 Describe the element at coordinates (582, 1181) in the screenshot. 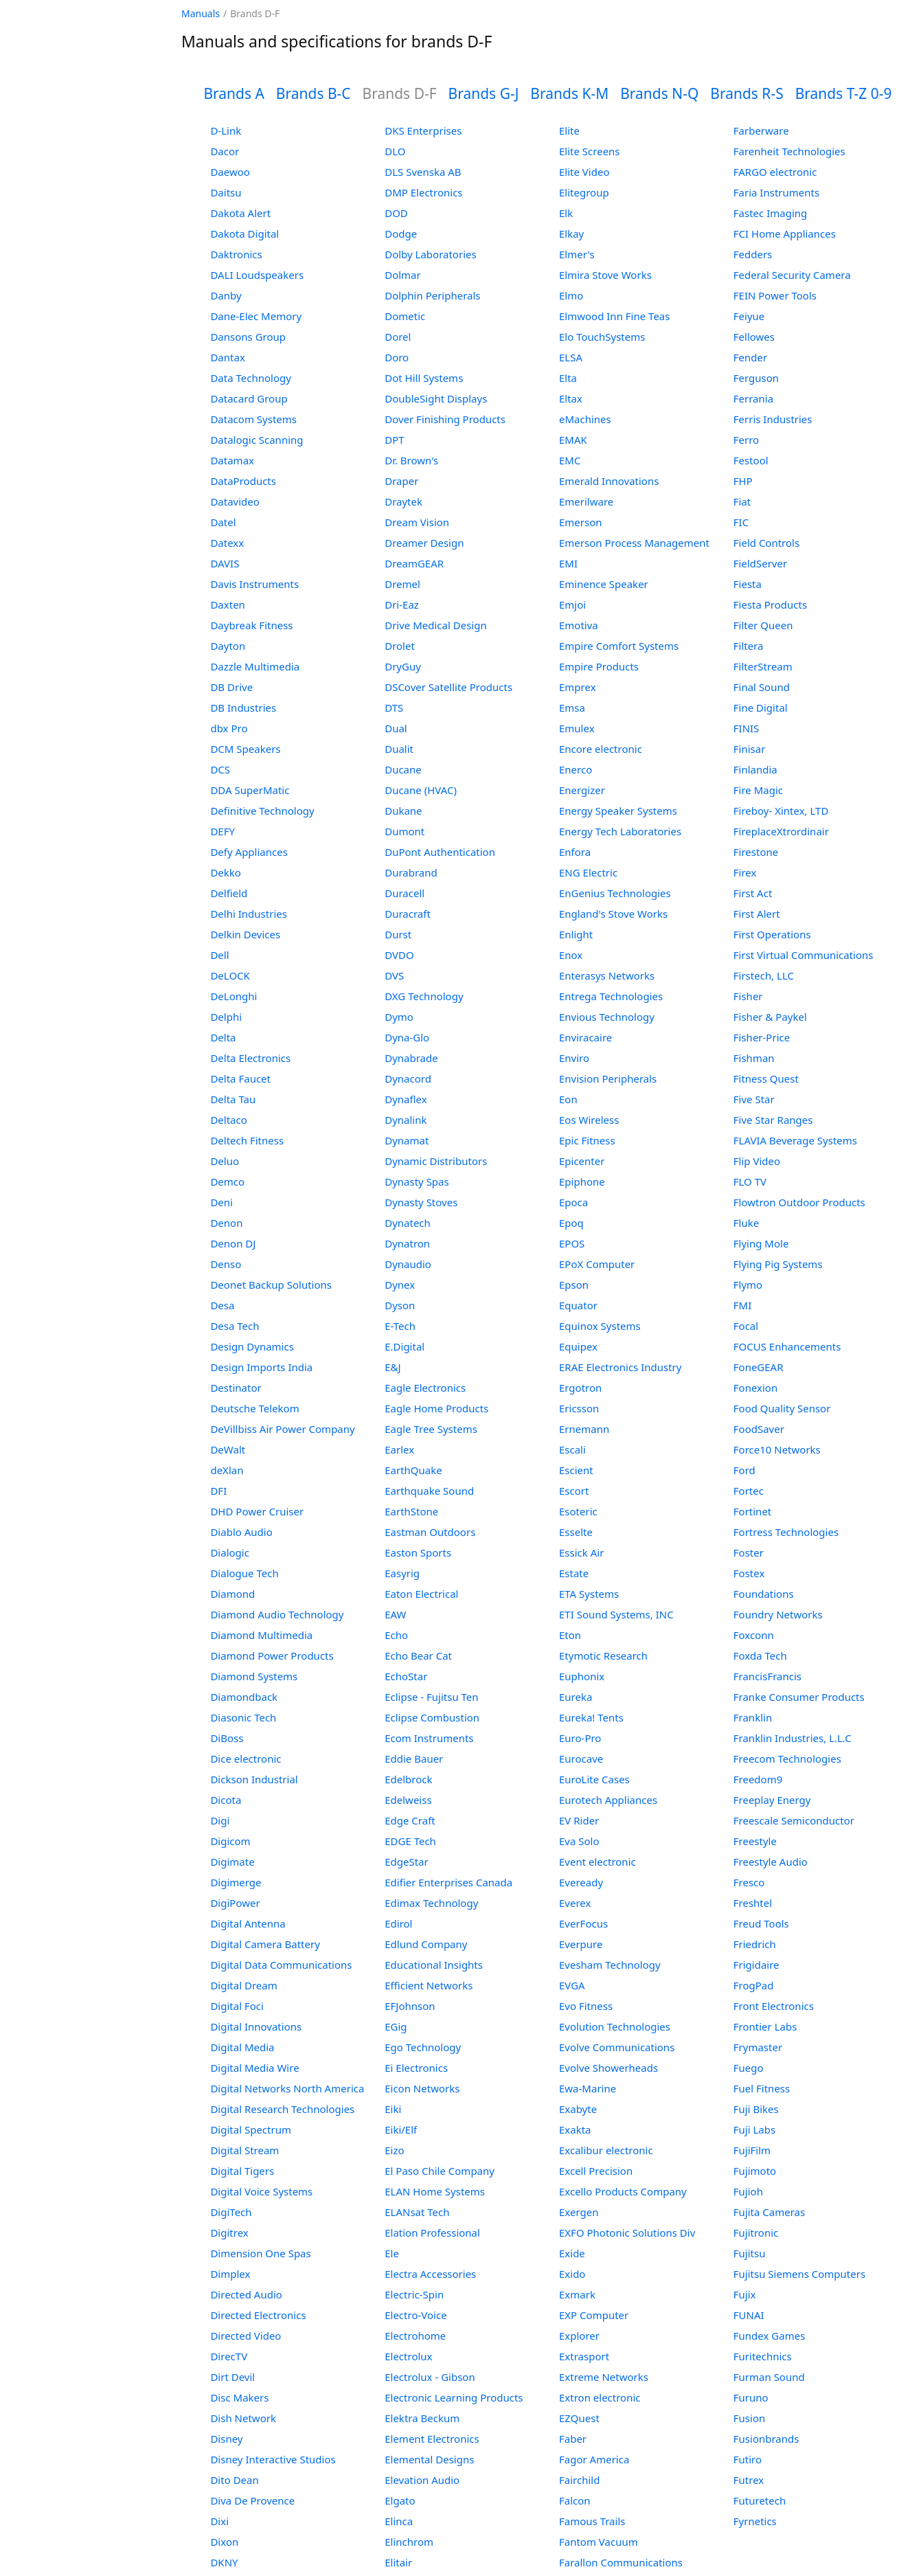

I see `Epiphone` at that location.